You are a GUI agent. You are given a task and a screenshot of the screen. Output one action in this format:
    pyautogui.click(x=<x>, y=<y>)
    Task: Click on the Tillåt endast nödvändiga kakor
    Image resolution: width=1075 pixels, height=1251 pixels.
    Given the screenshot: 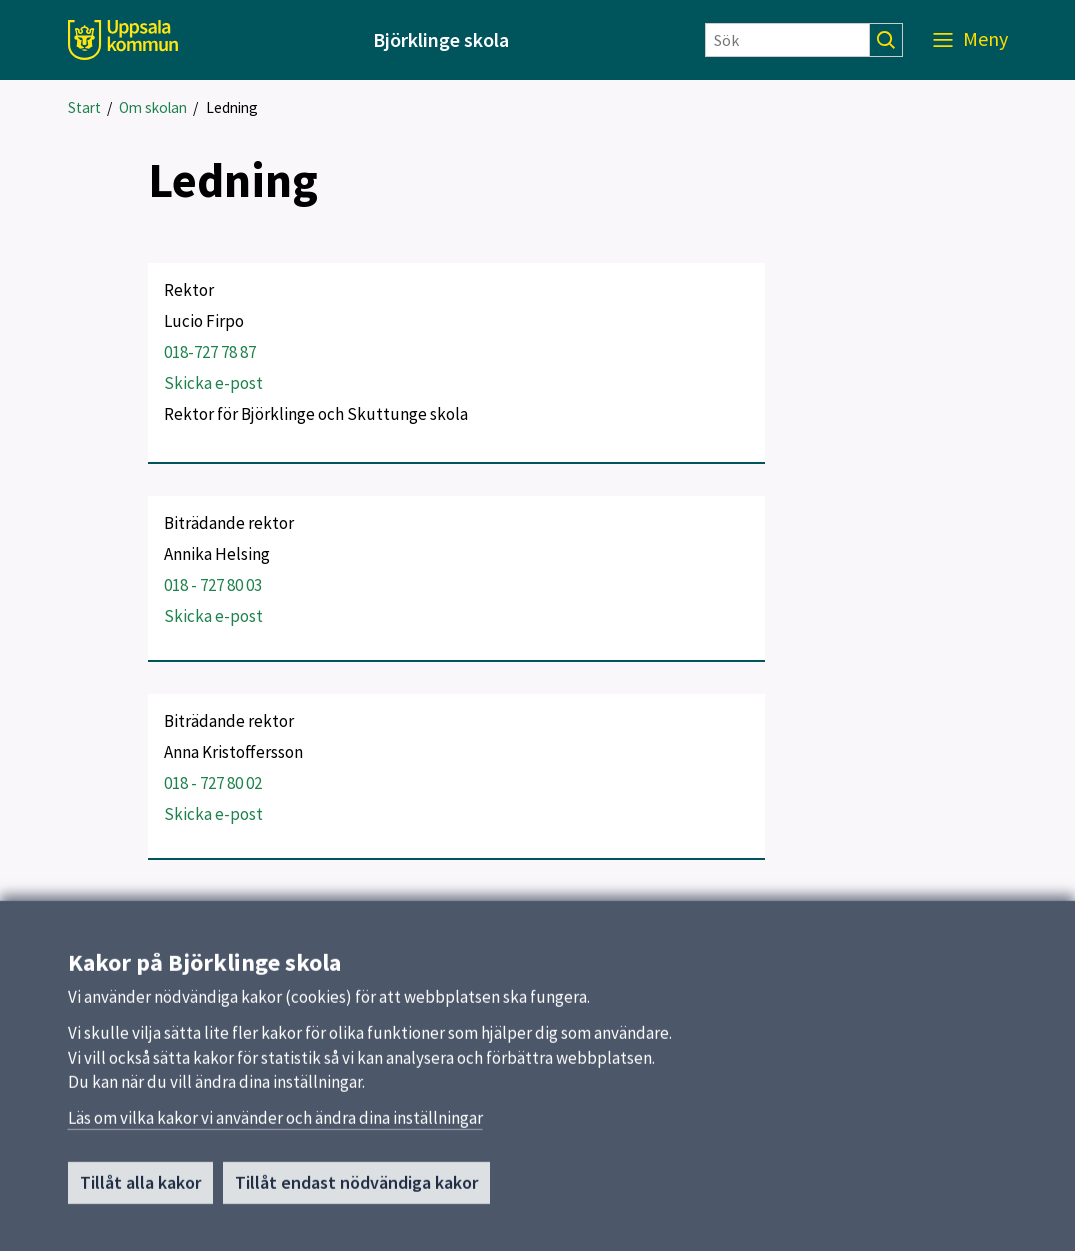 What is the action you would take?
    pyautogui.click(x=356, y=1190)
    